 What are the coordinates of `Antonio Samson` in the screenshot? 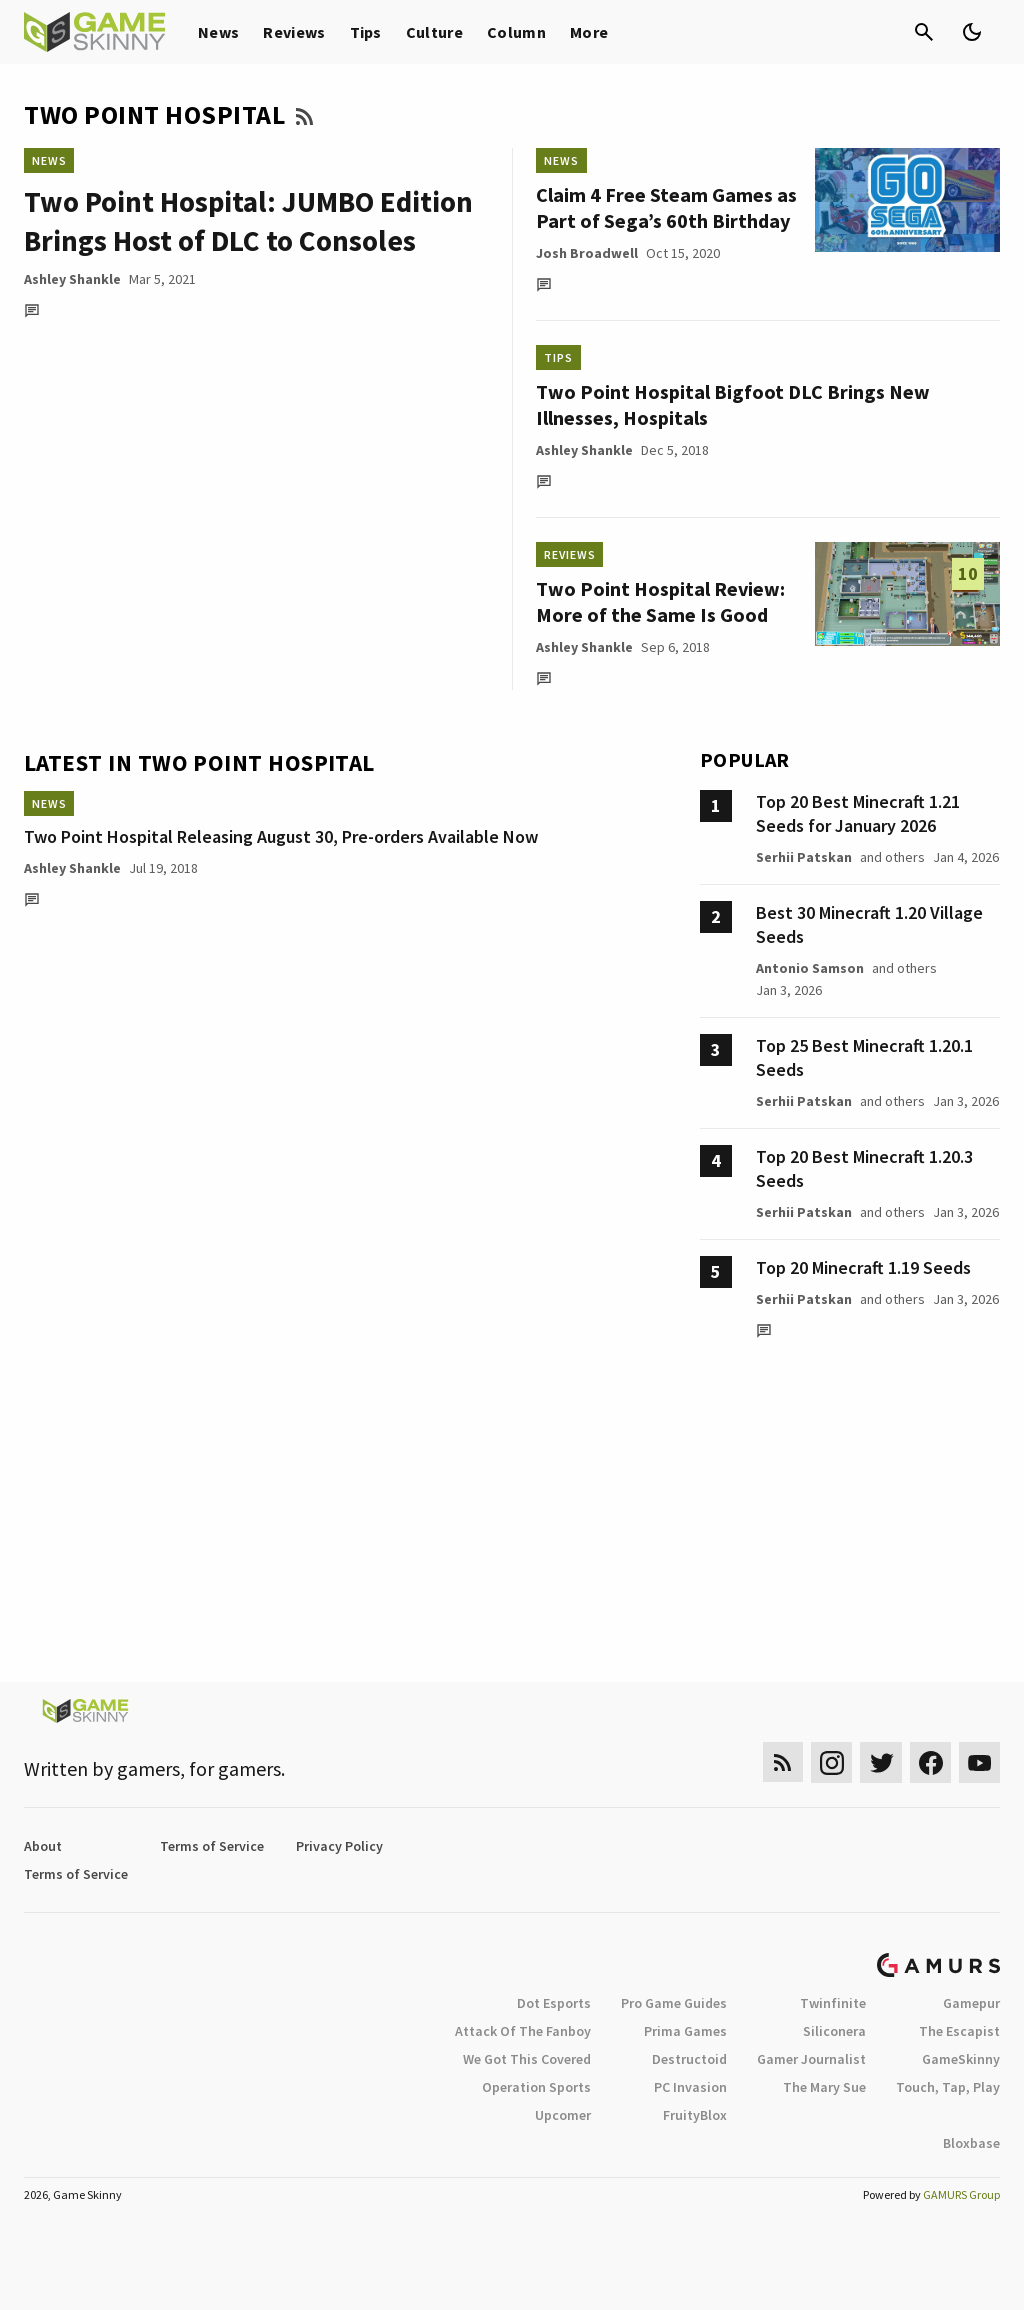 It's located at (810, 968).